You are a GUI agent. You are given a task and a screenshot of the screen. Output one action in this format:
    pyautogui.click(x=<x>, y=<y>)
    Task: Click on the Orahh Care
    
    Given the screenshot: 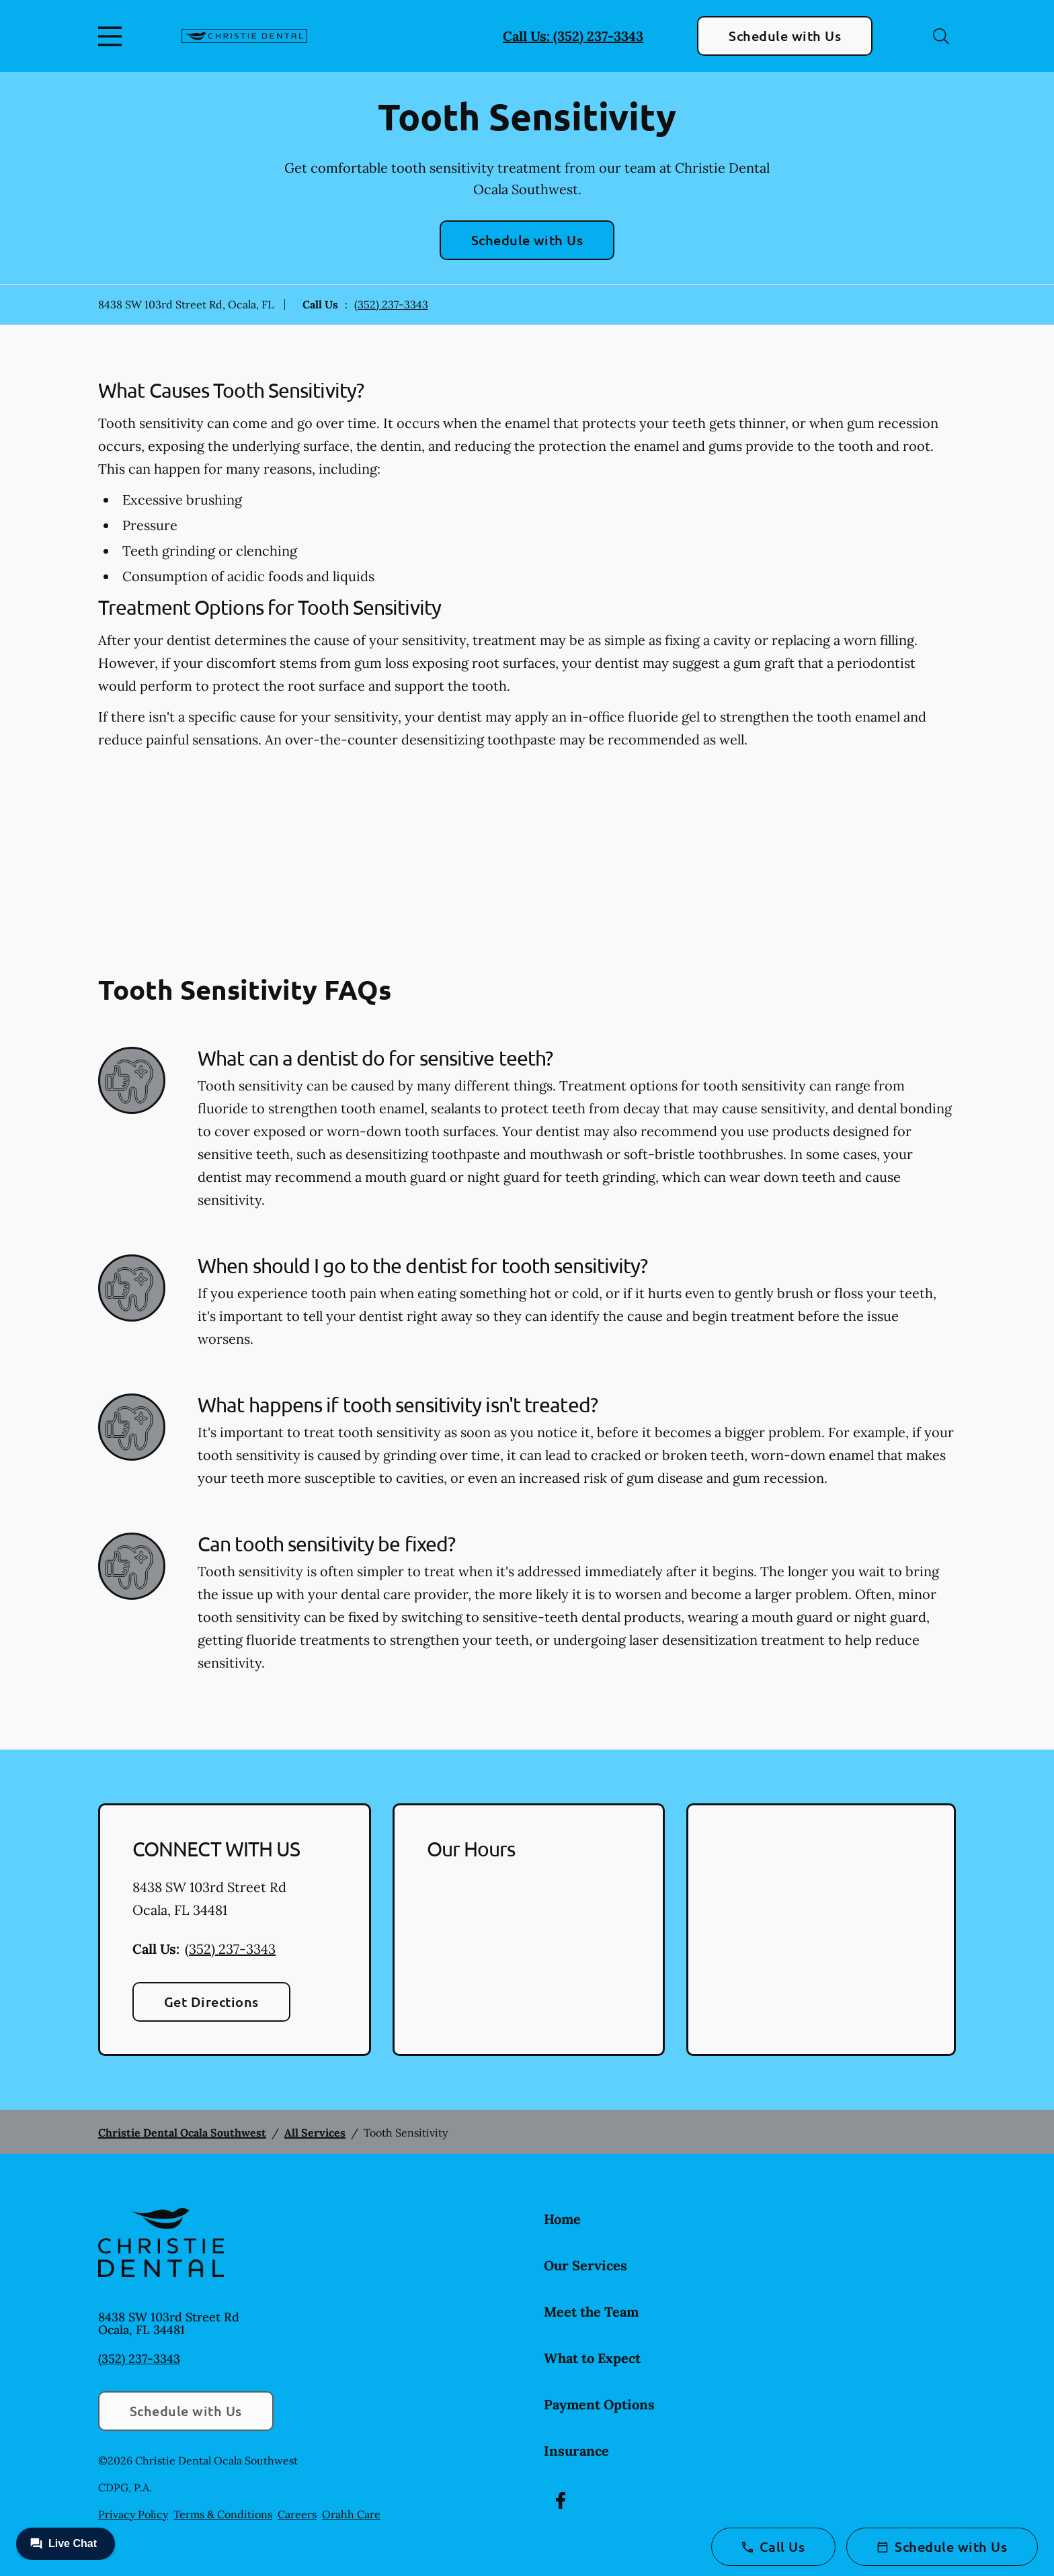 What is the action you would take?
    pyautogui.click(x=351, y=2514)
    